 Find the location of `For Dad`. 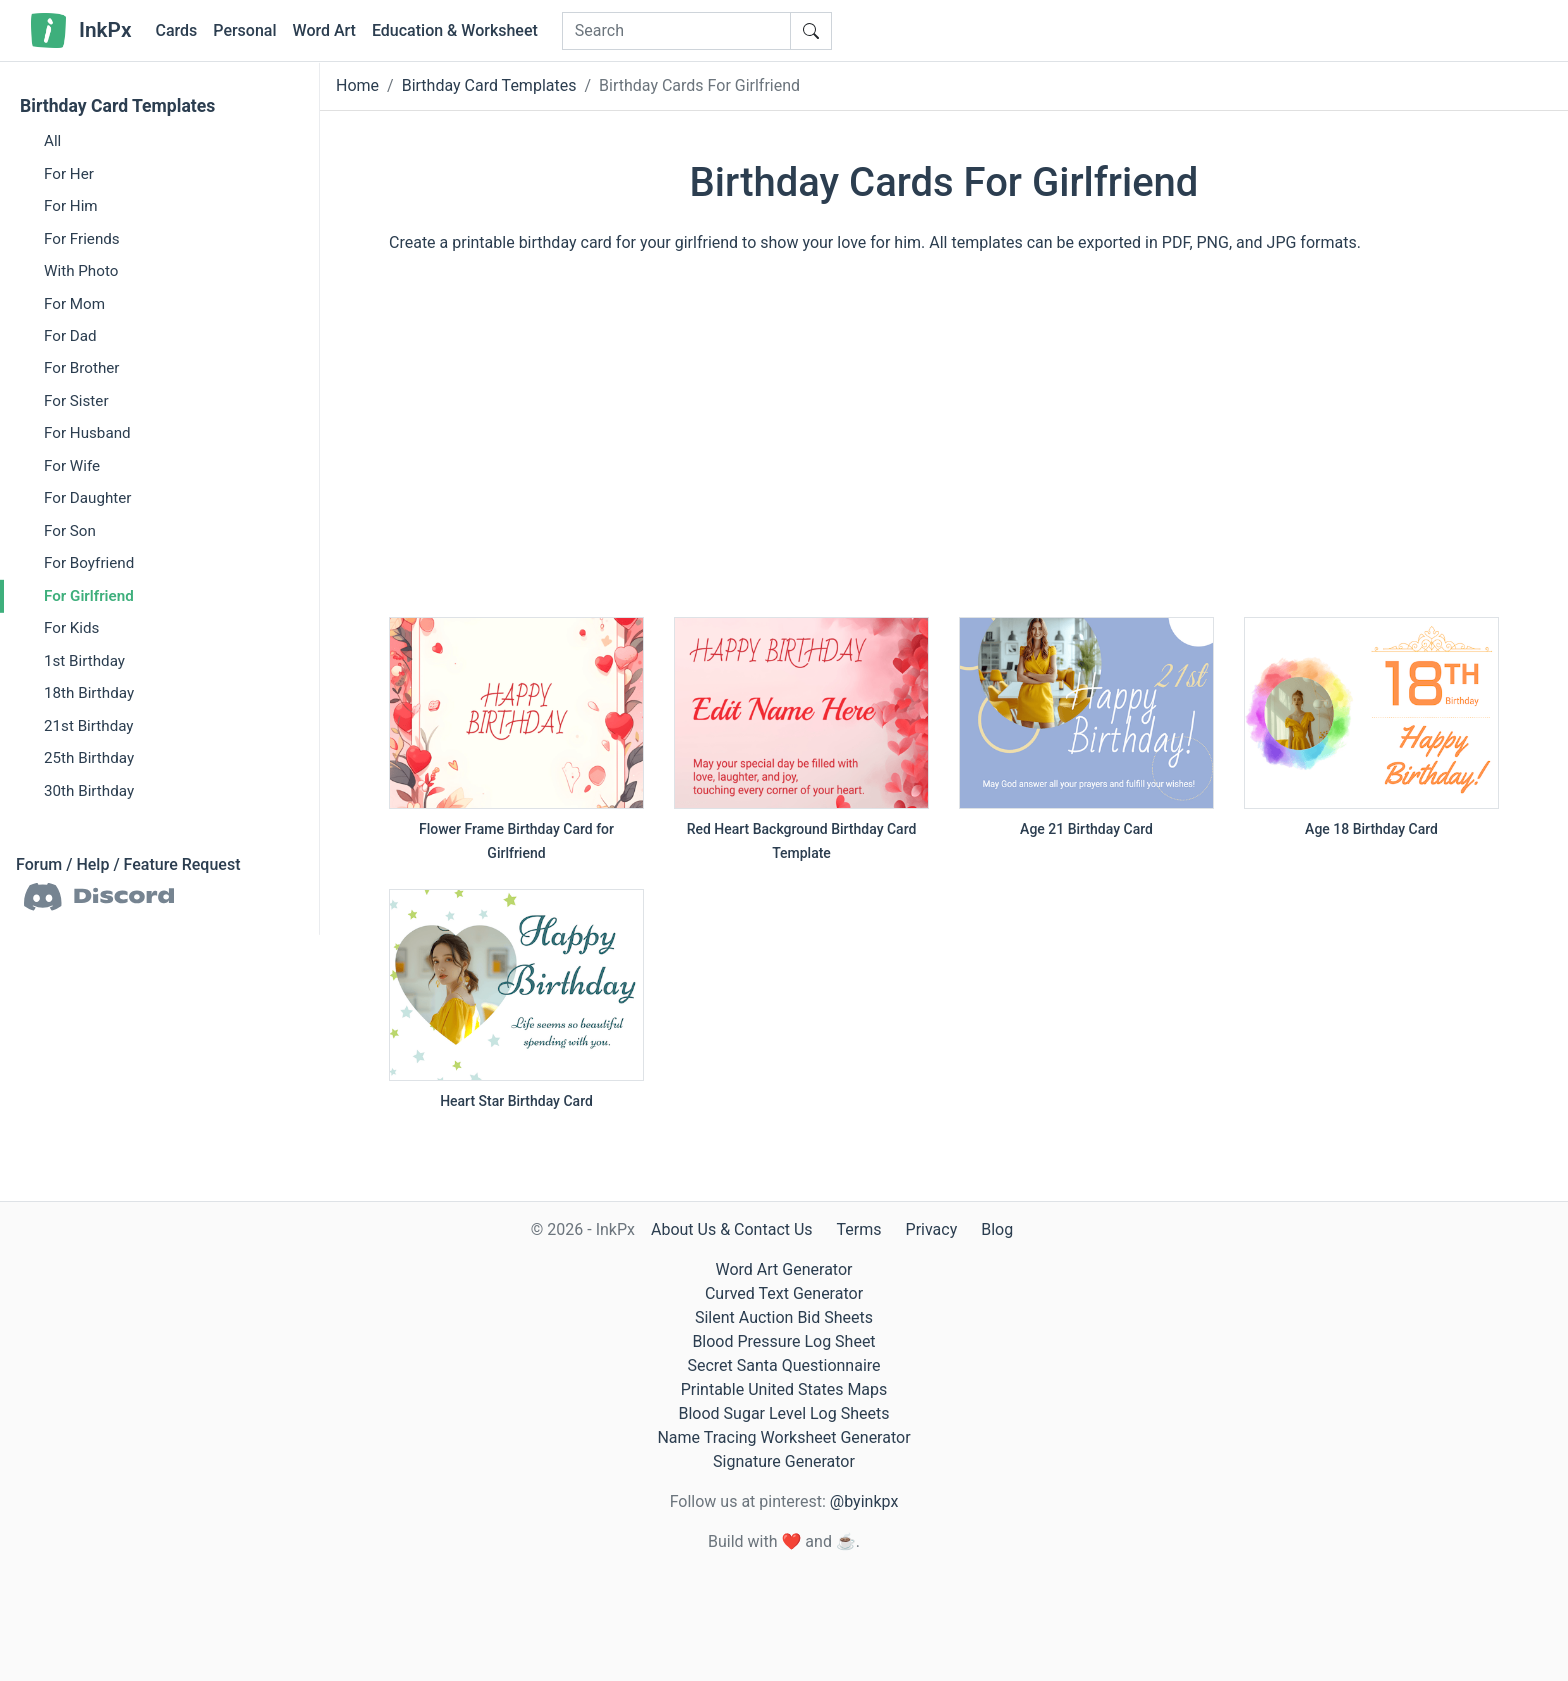

For Dad is located at coordinates (70, 336).